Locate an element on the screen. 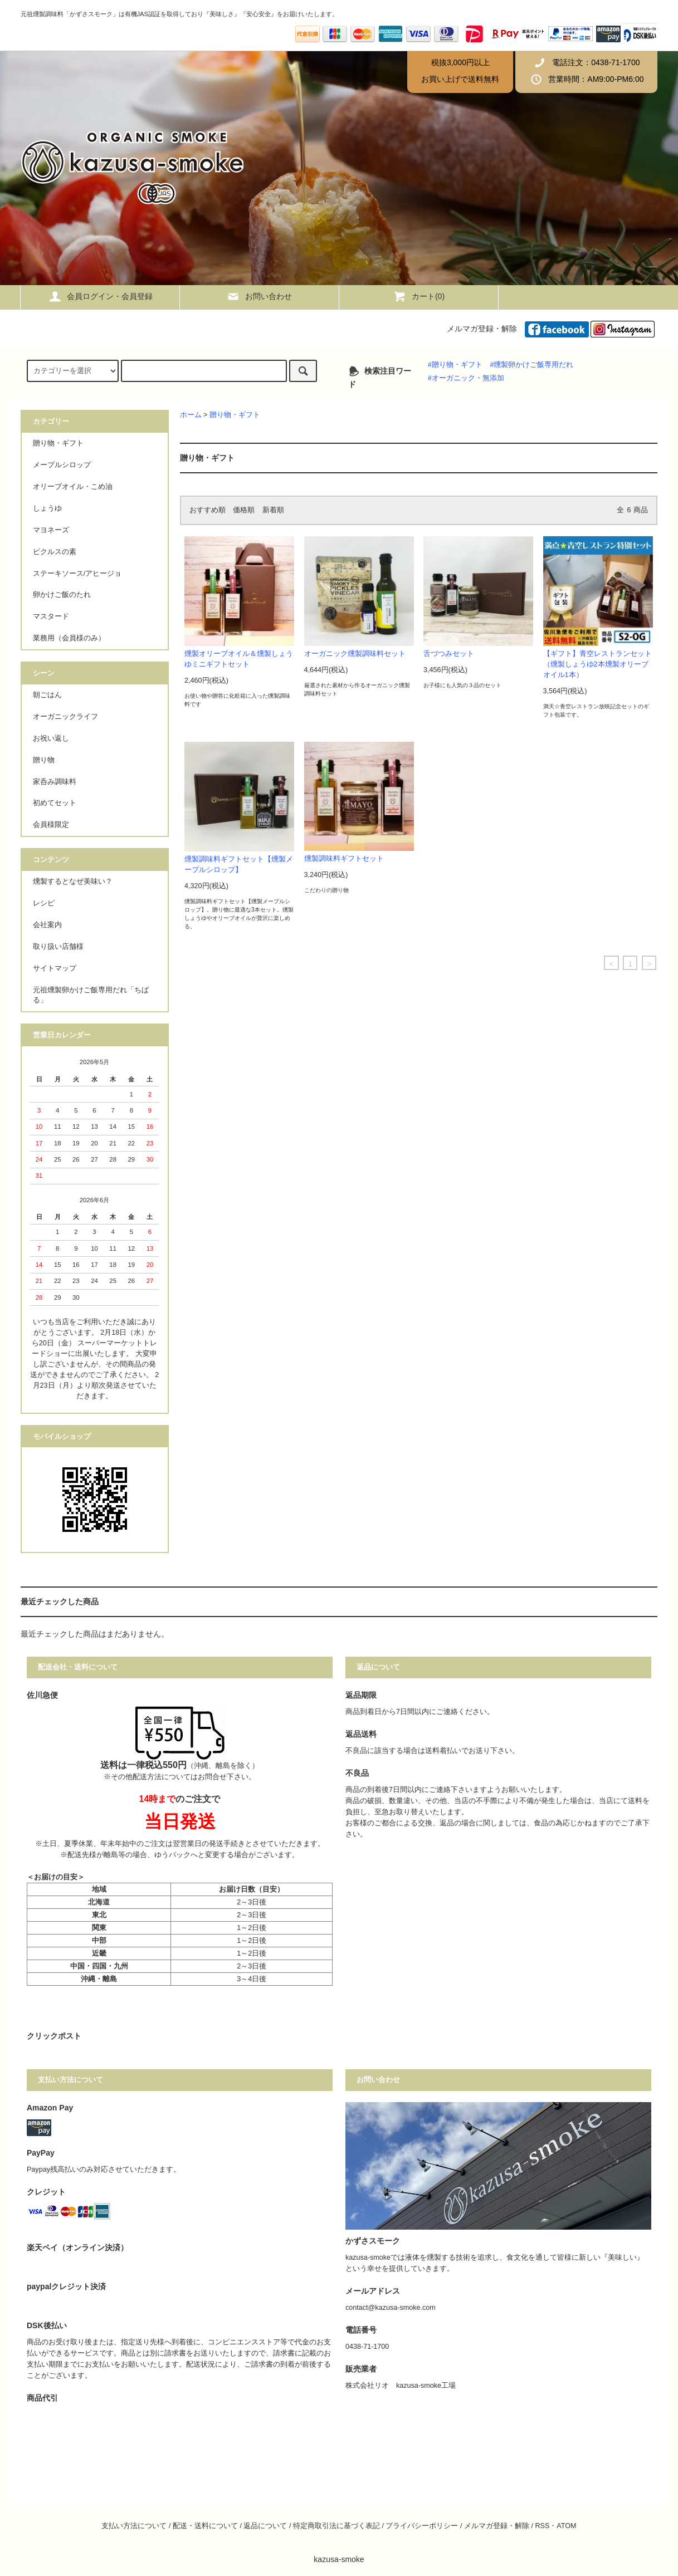  会員様限定 is located at coordinates (51, 825).